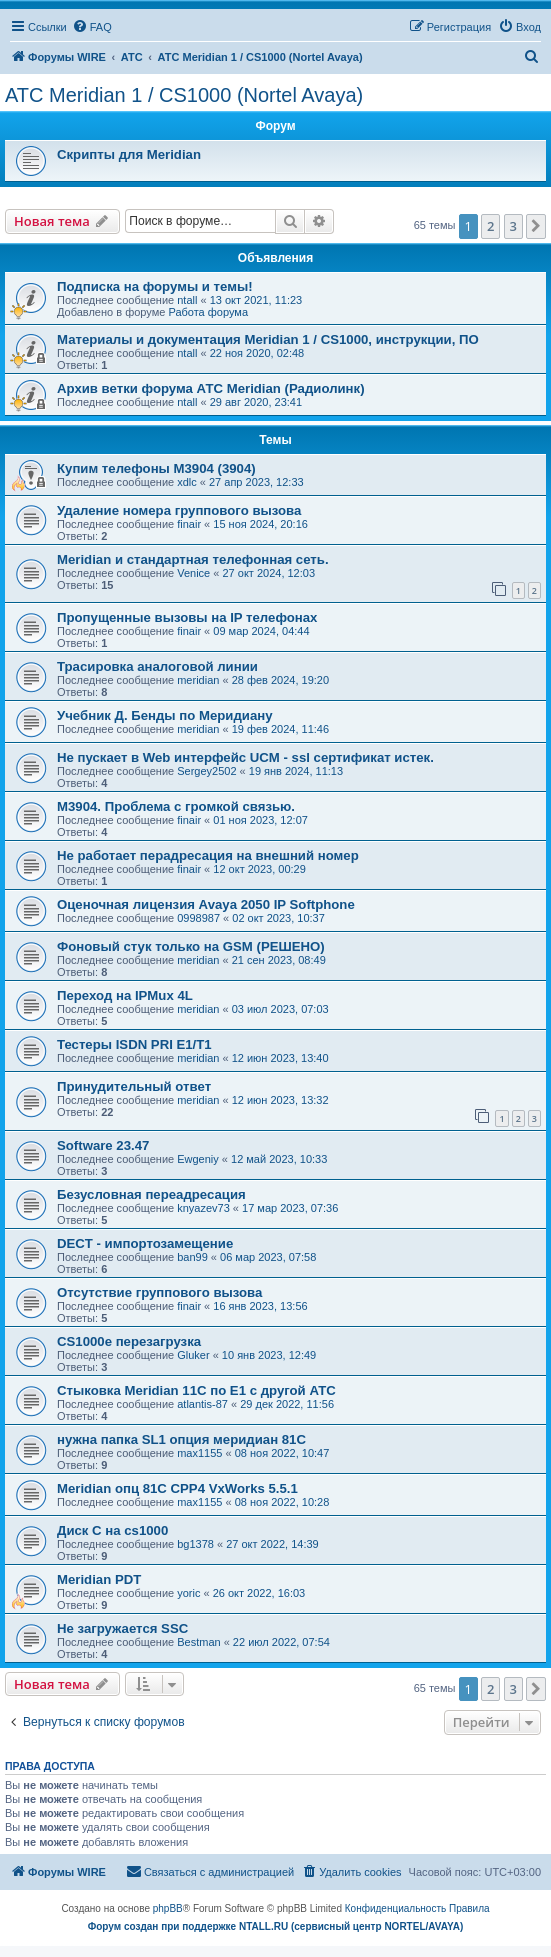  What do you see at coordinates (245, 757) in the screenshot?
I see `Не пускает в Web интерфейс UCM - ssl сертификат истек.` at bounding box center [245, 757].